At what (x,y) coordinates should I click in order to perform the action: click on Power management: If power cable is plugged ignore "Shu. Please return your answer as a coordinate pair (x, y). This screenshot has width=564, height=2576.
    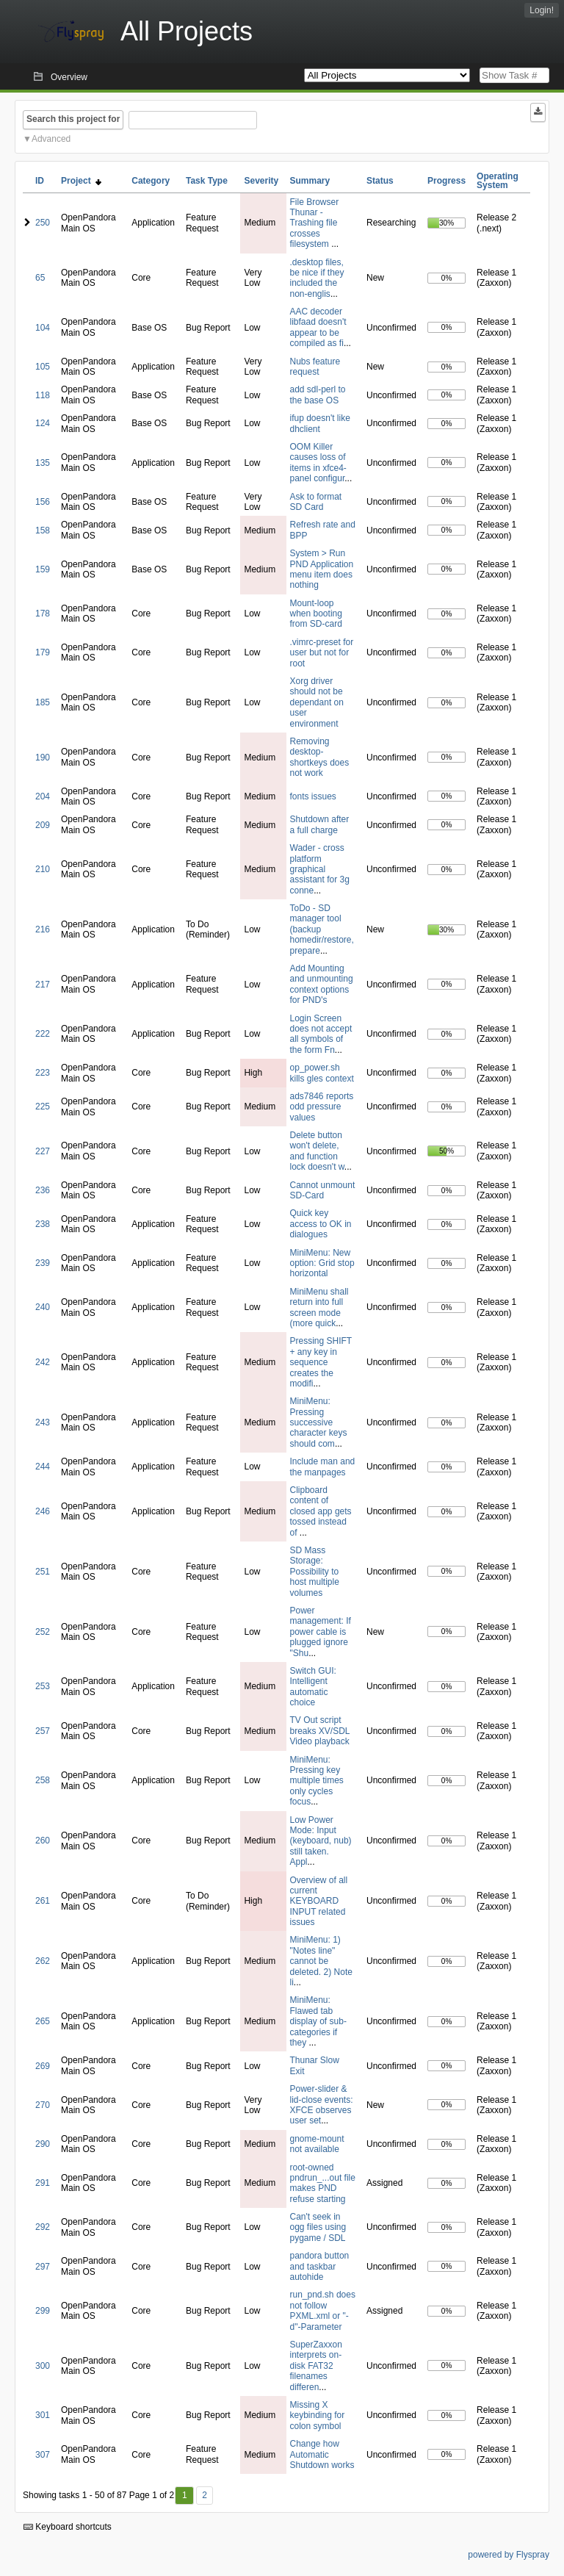
    Looking at the image, I should click on (320, 1631).